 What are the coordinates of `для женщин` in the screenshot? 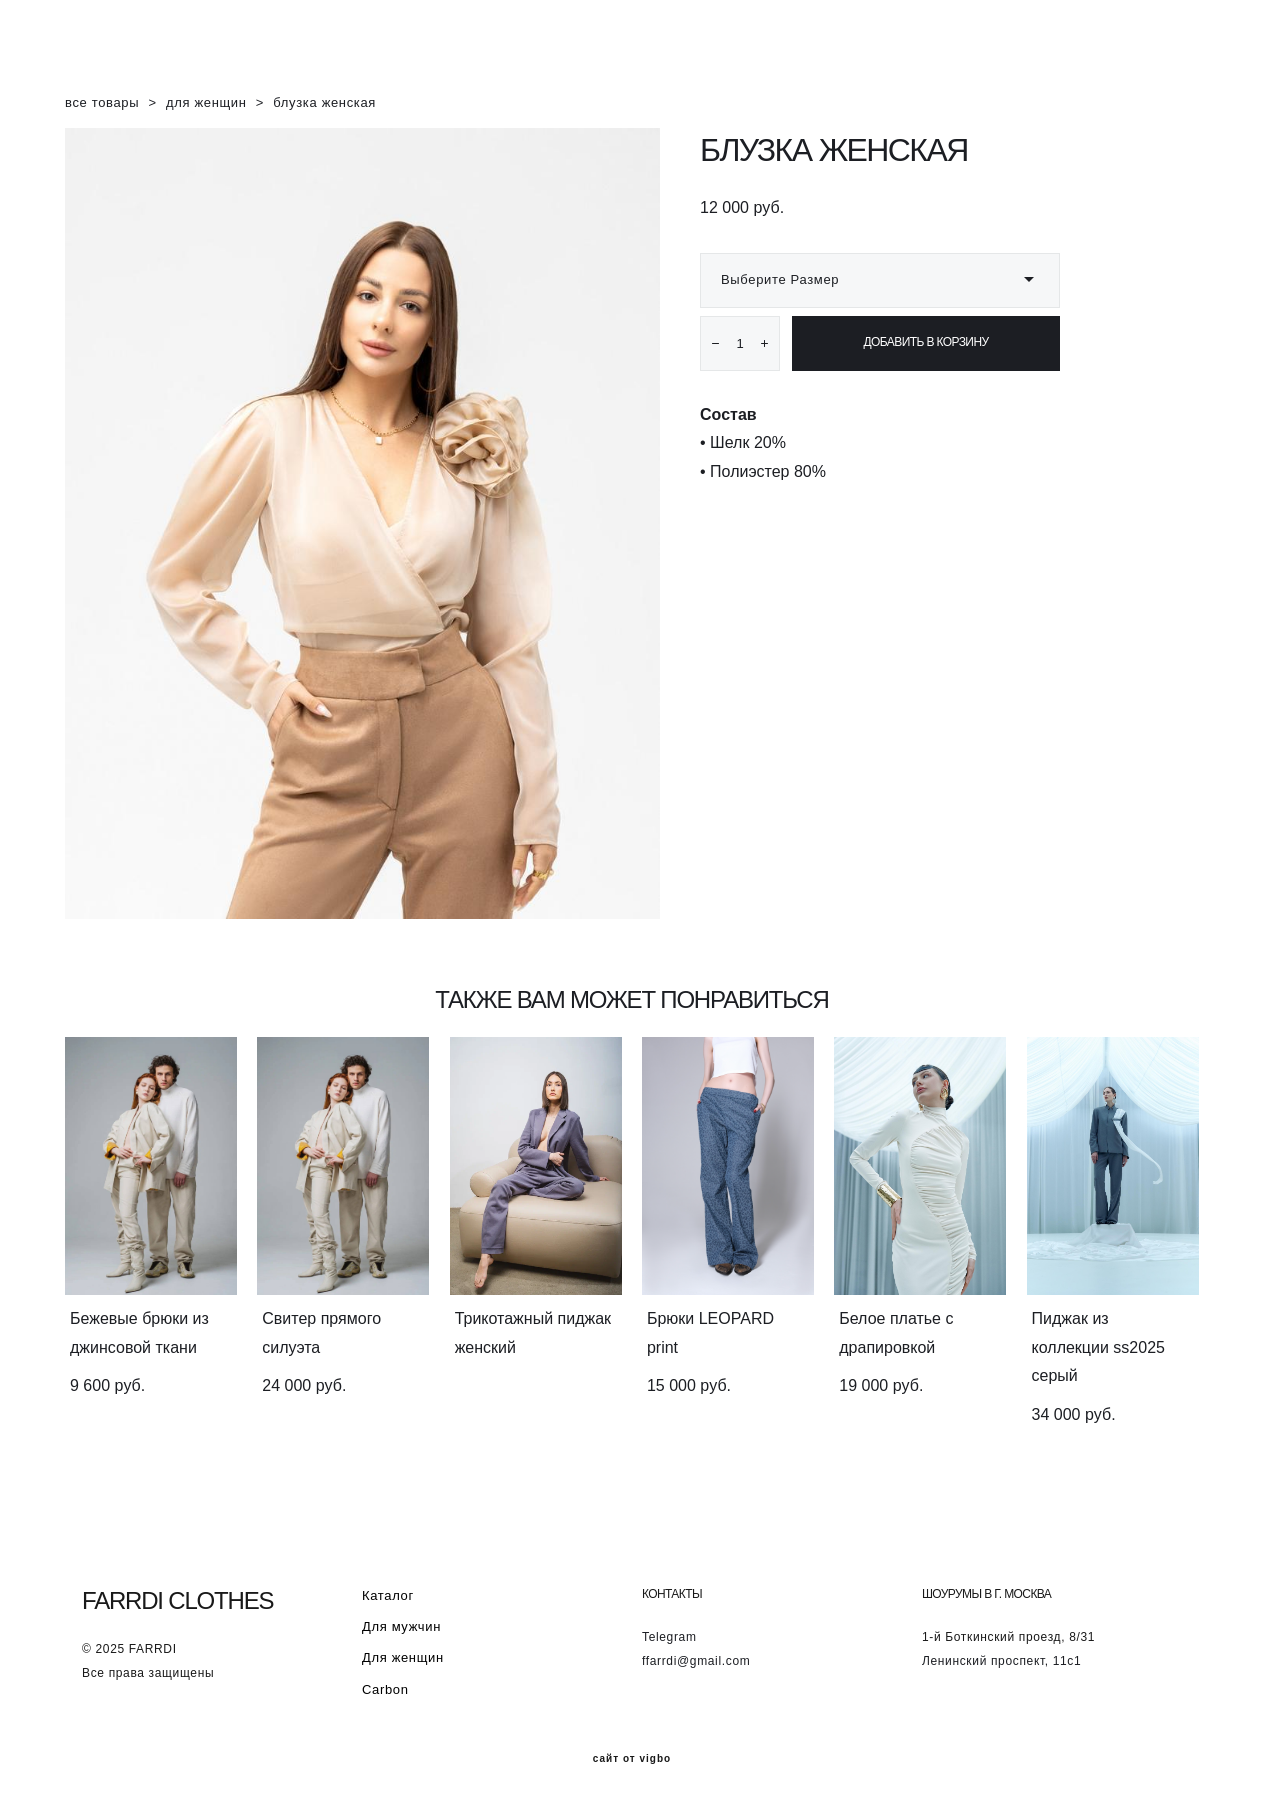 It's located at (206, 105).